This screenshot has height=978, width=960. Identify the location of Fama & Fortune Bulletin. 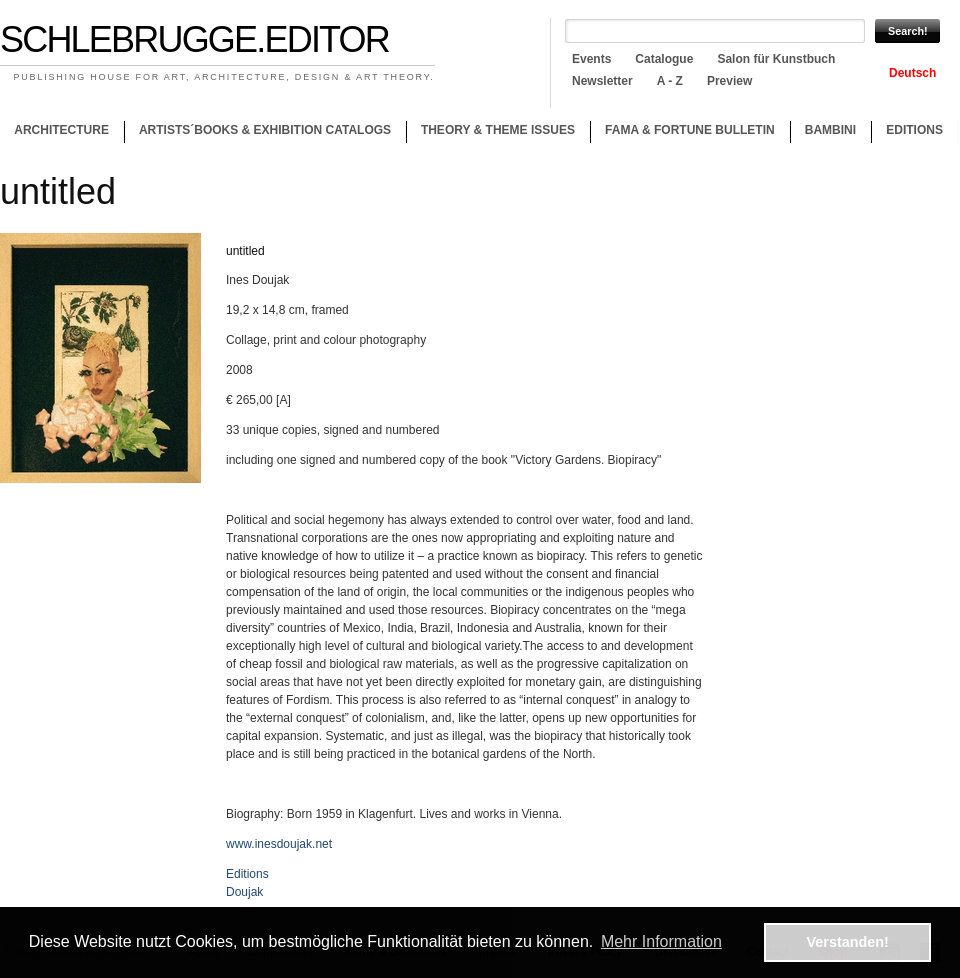
(690, 130).